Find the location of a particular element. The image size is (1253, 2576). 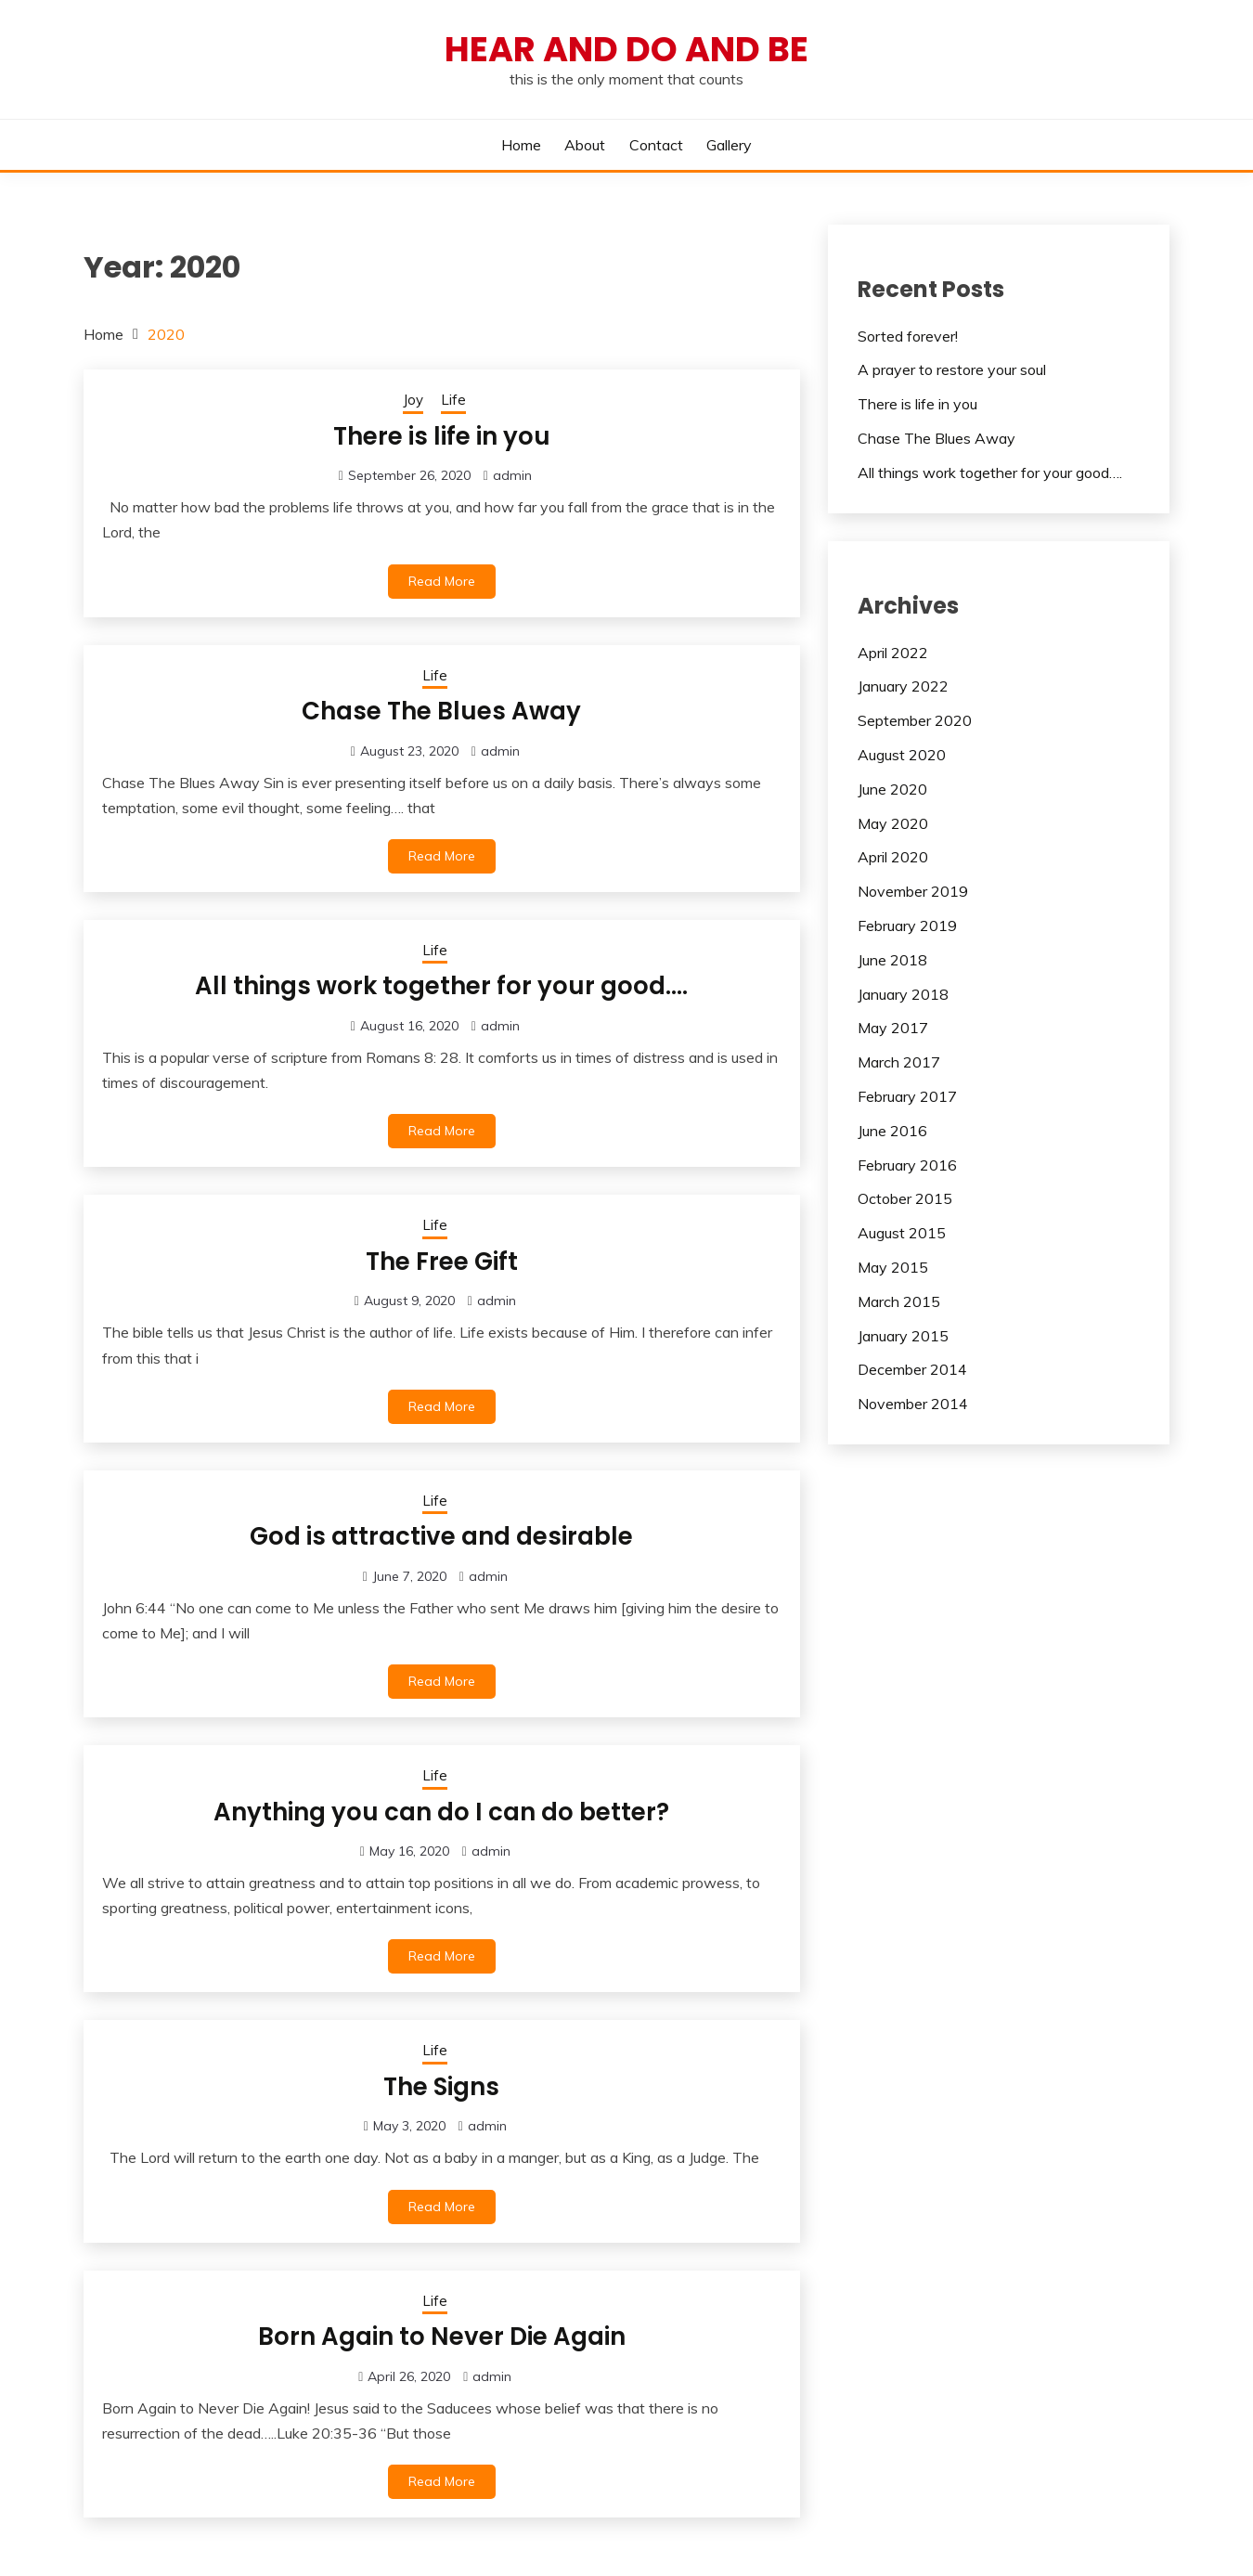

The Signs is located at coordinates (441, 2087).